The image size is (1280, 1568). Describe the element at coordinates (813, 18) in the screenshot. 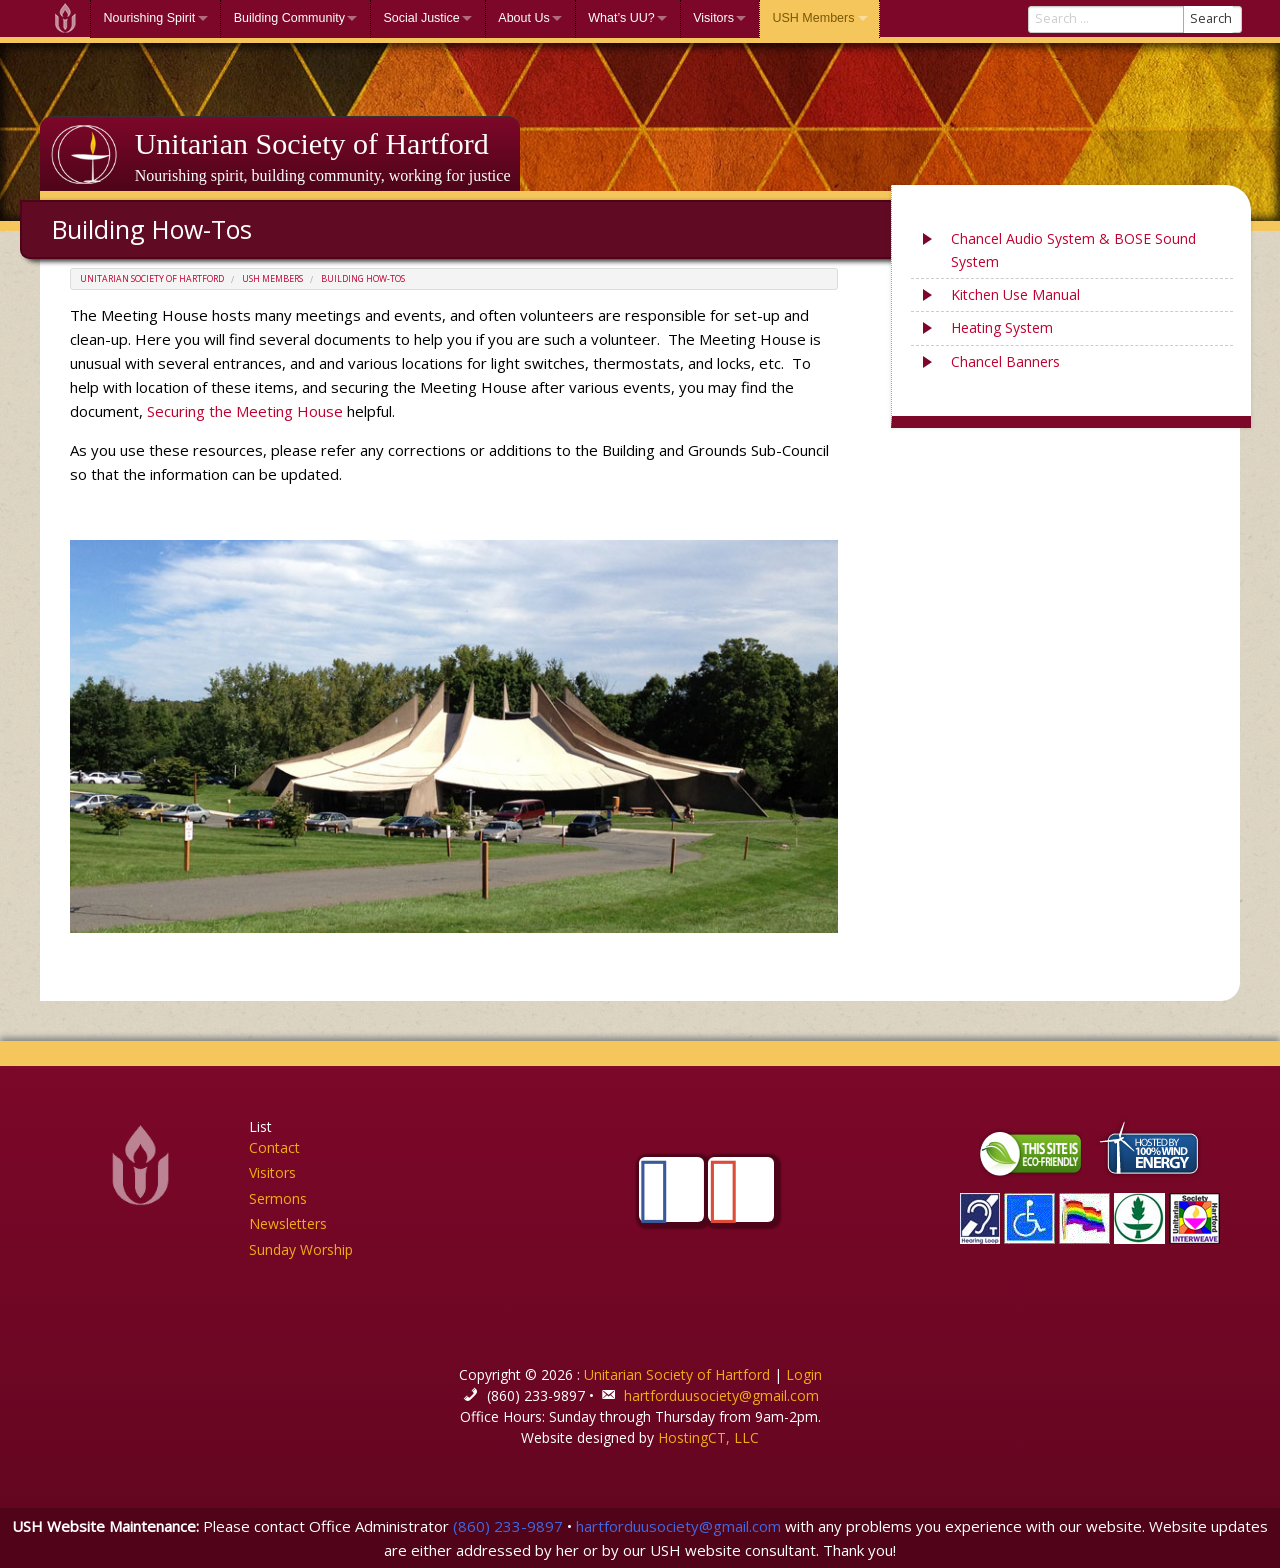

I see `USH Members` at that location.